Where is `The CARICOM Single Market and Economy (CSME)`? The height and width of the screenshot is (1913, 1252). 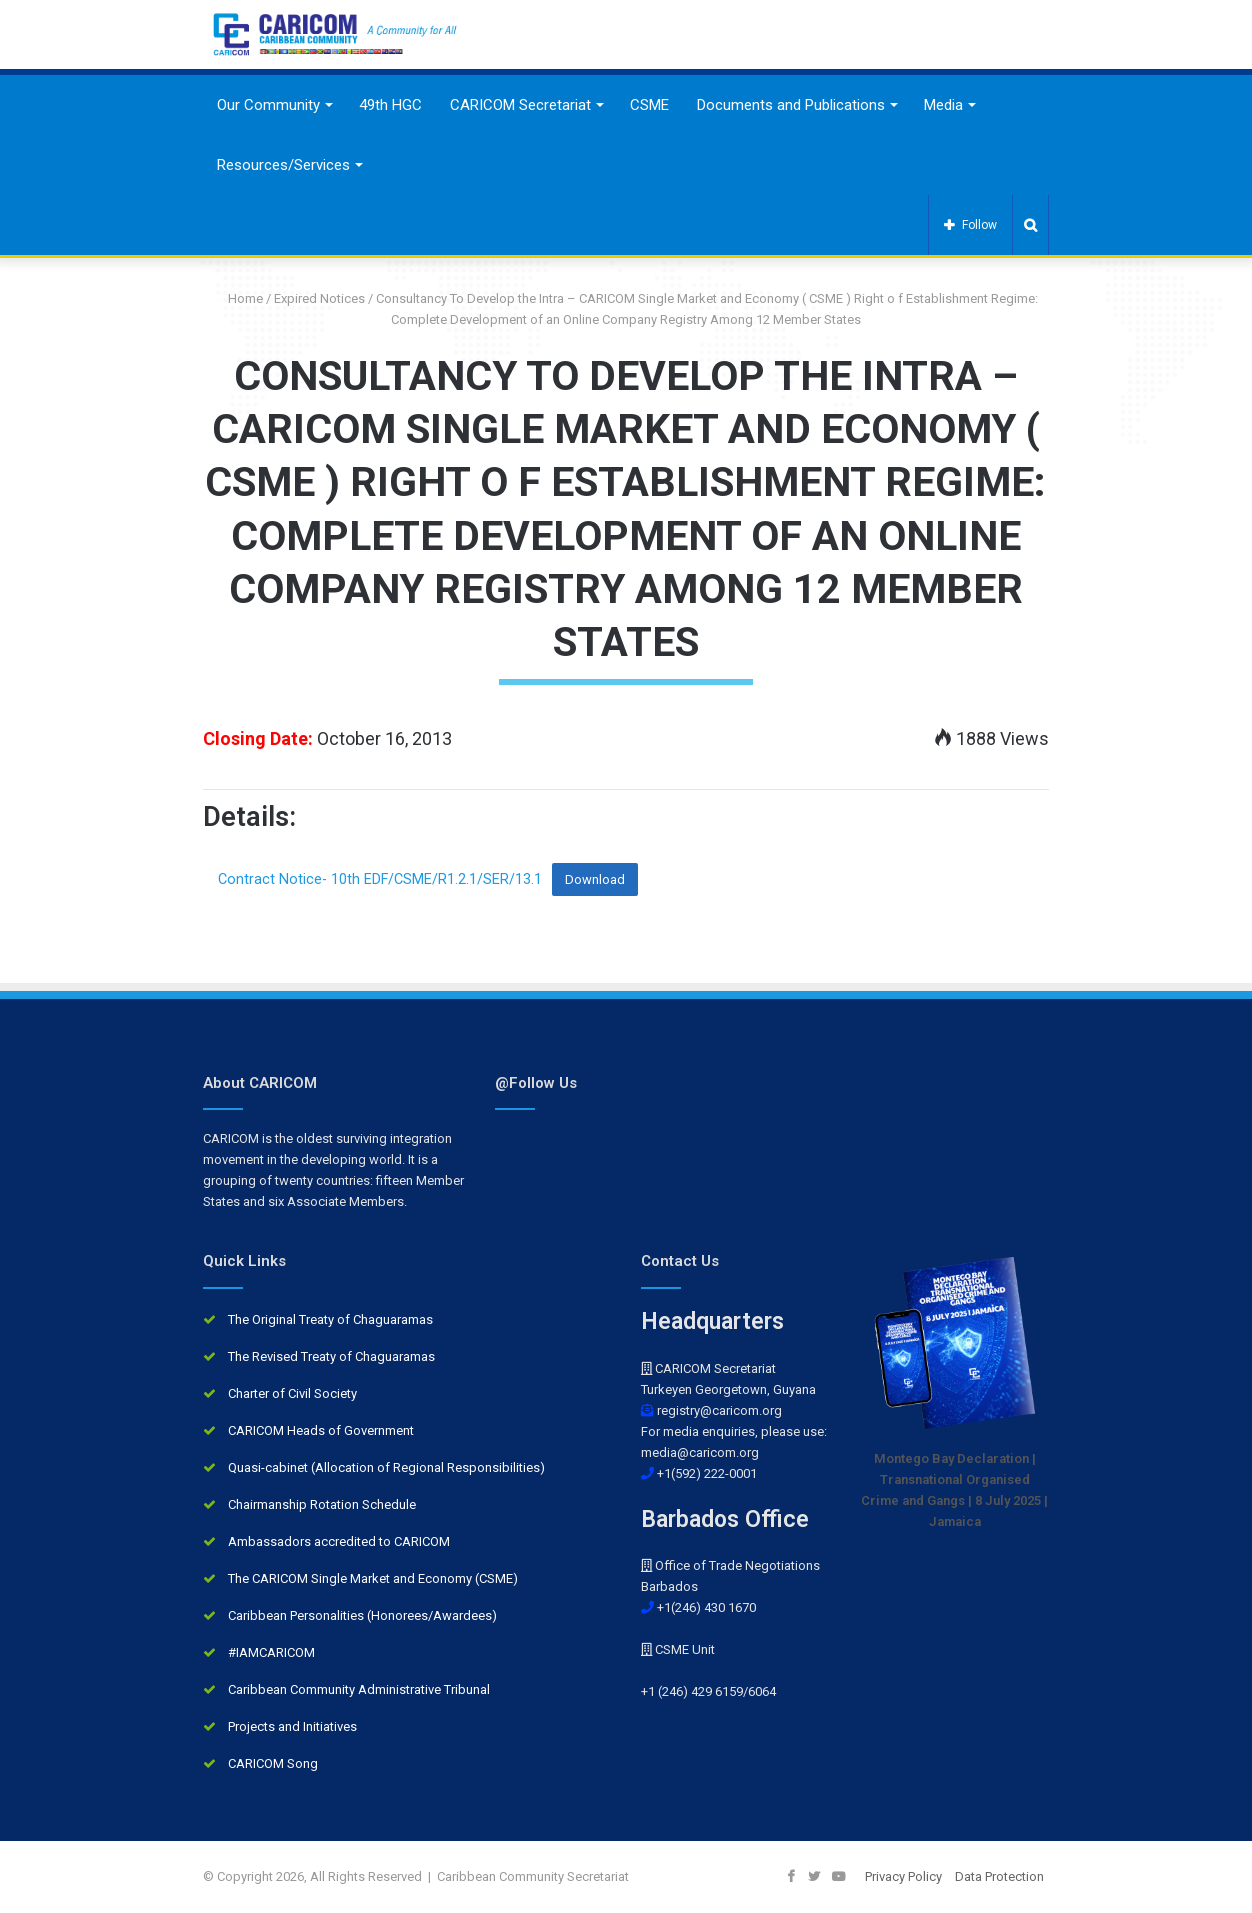
The CARICOM Single Market and Economy (CSME) is located at coordinates (373, 1578).